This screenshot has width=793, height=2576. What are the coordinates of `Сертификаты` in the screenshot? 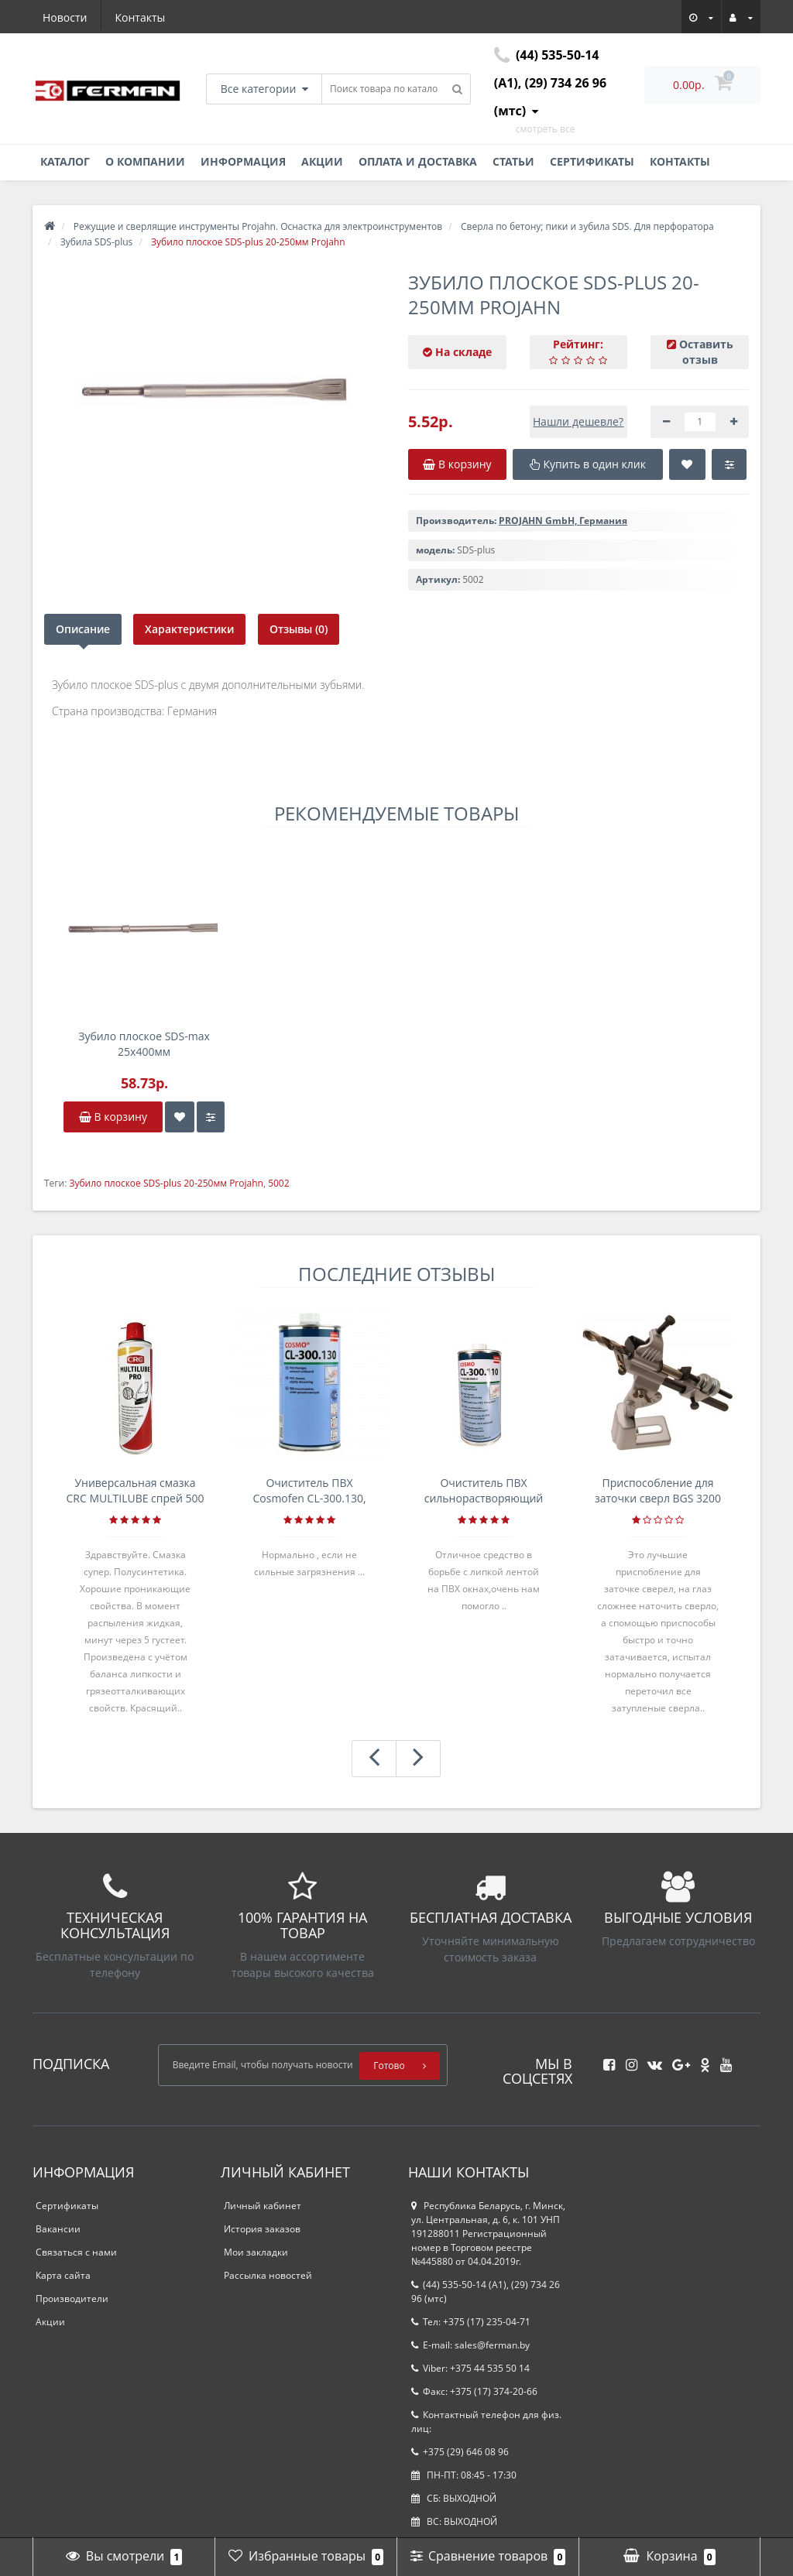 It's located at (592, 161).